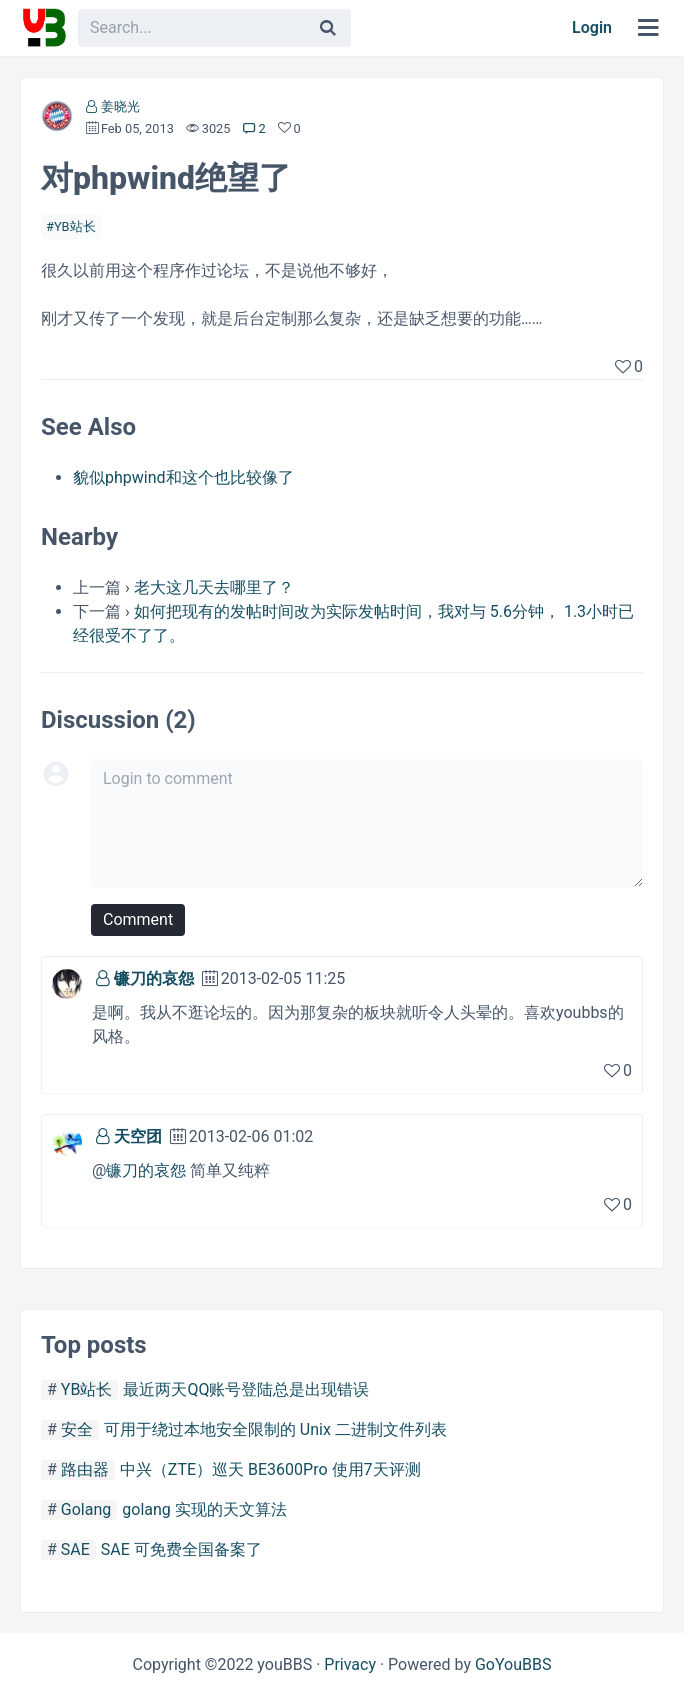  Describe the element at coordinates (86, 1509) in the screenshot. I see `Golang` at that location.